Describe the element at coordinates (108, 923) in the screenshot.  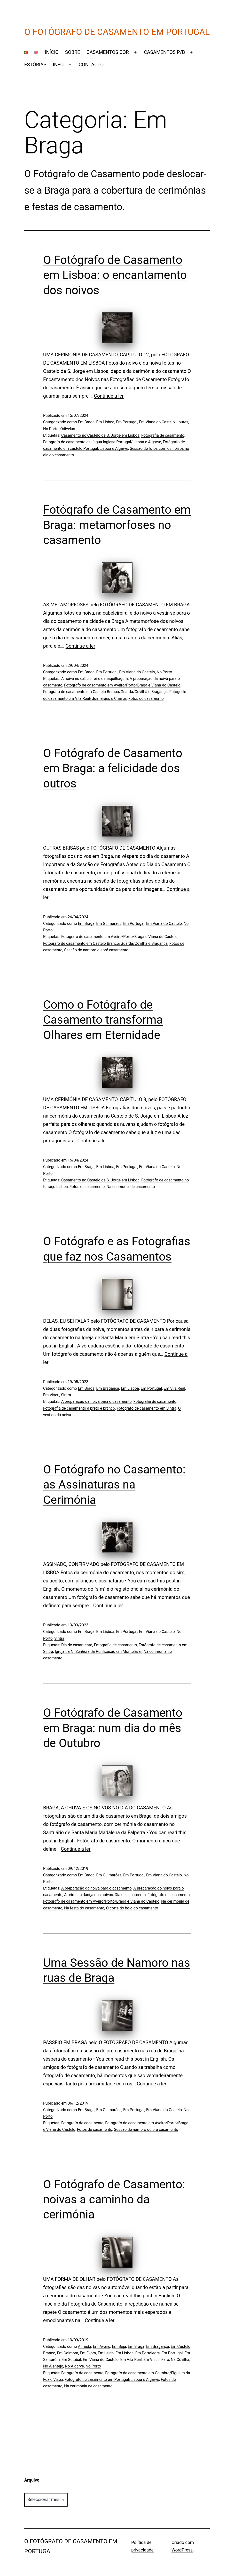
I see `Em Guimarães` at that location.